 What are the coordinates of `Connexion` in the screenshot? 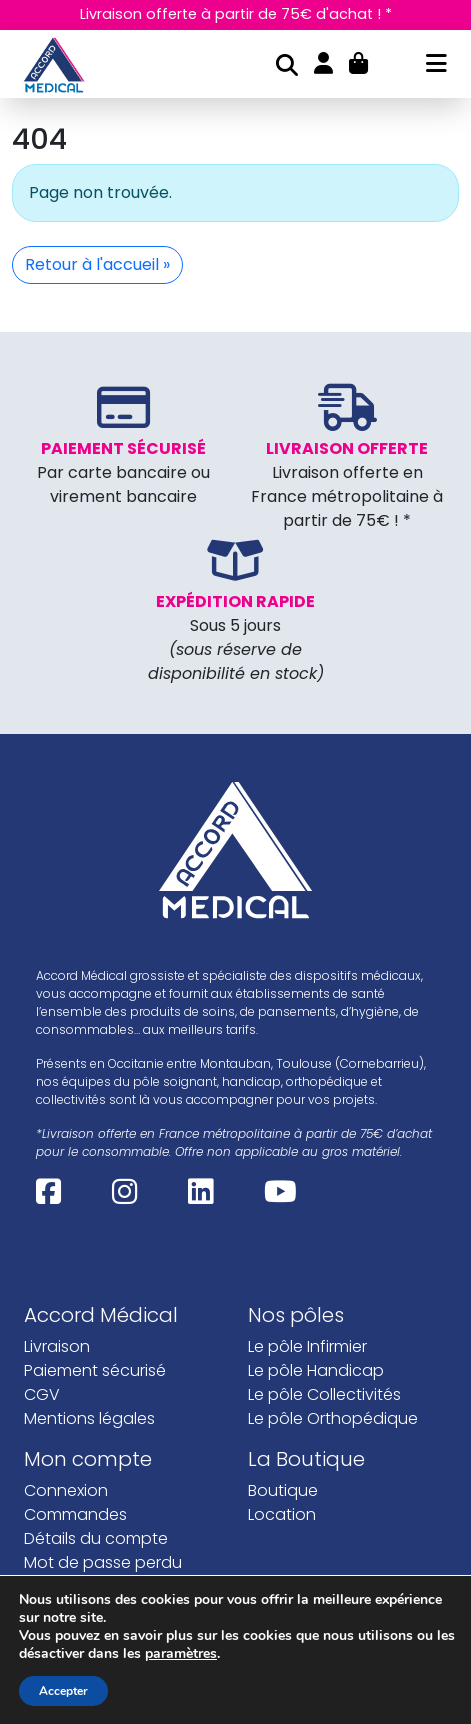 It's located at (66, 1538).